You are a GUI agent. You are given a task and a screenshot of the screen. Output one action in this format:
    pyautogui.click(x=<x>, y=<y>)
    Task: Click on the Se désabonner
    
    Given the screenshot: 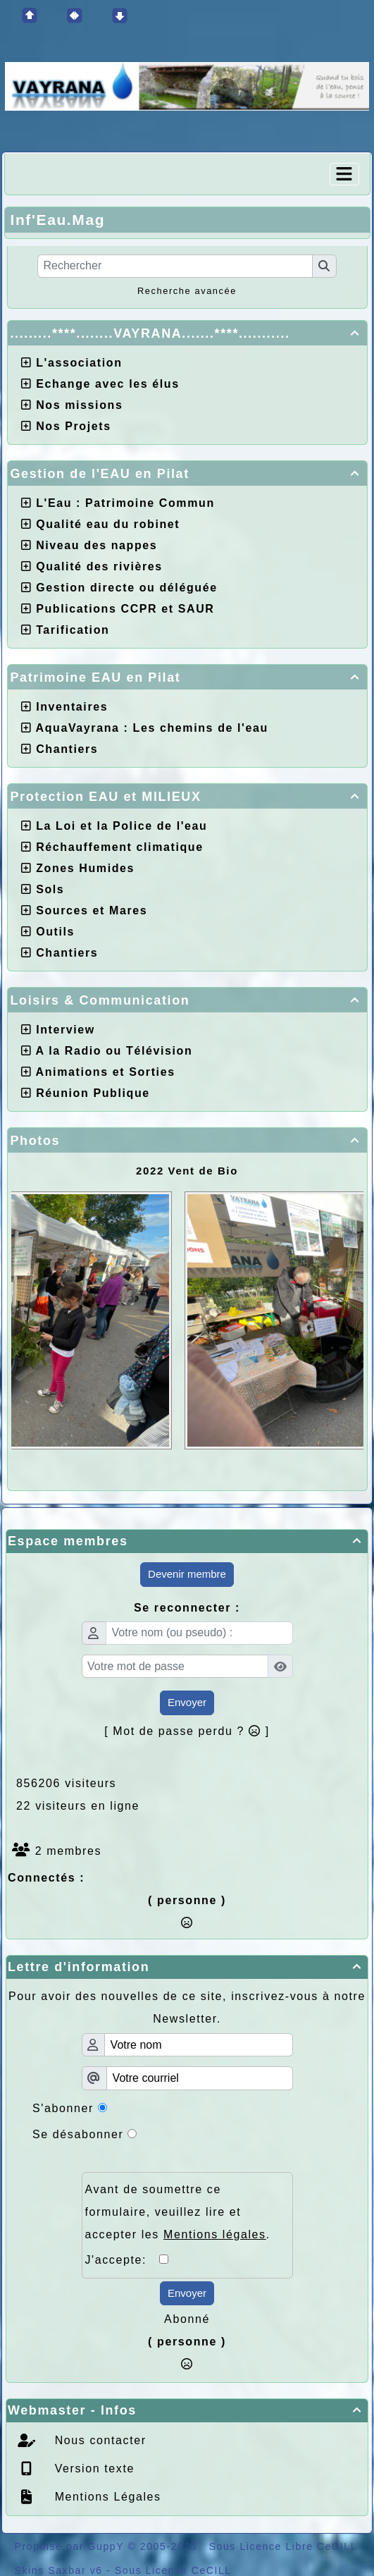 What is the action you would take?
    pyautogui.click(x=77, y=2134)
    